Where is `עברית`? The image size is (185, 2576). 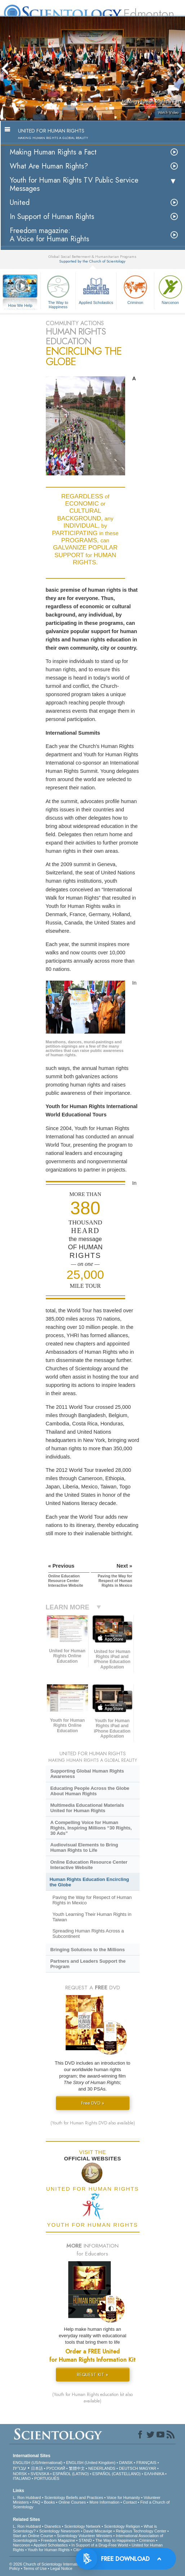
עברית is located at coordinates (19, 2468).